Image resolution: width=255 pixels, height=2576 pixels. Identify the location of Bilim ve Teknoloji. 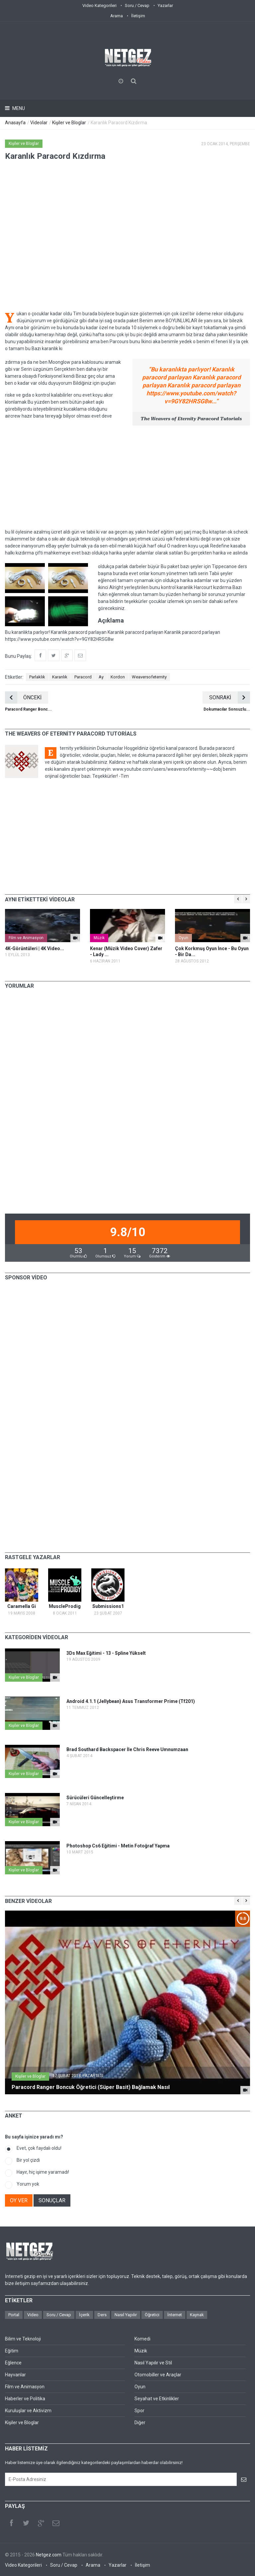
(23, 2338).